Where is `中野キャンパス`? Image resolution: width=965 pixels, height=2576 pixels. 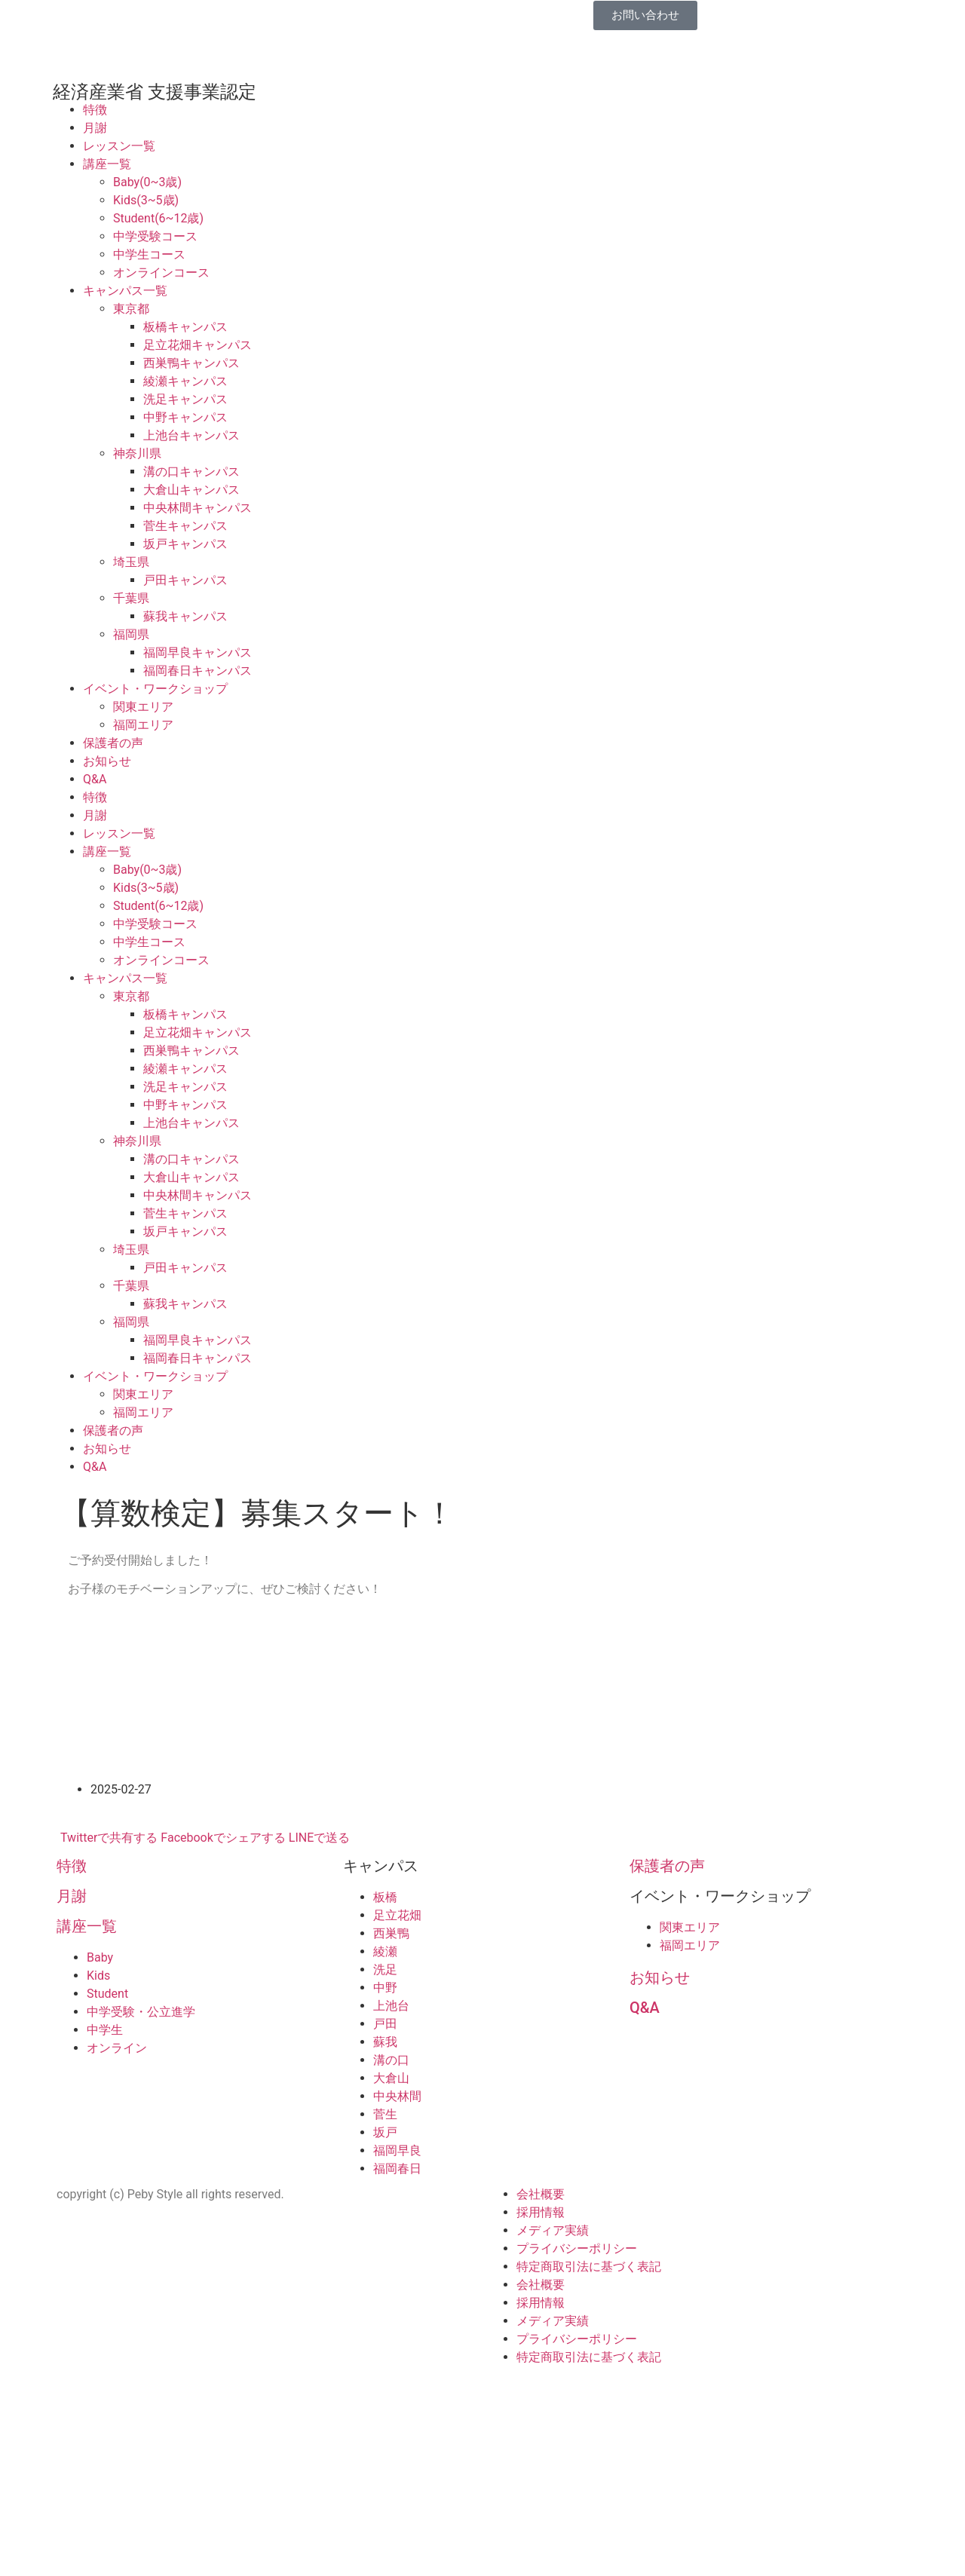
中野キャンパス is located at coordinates (185, 417).